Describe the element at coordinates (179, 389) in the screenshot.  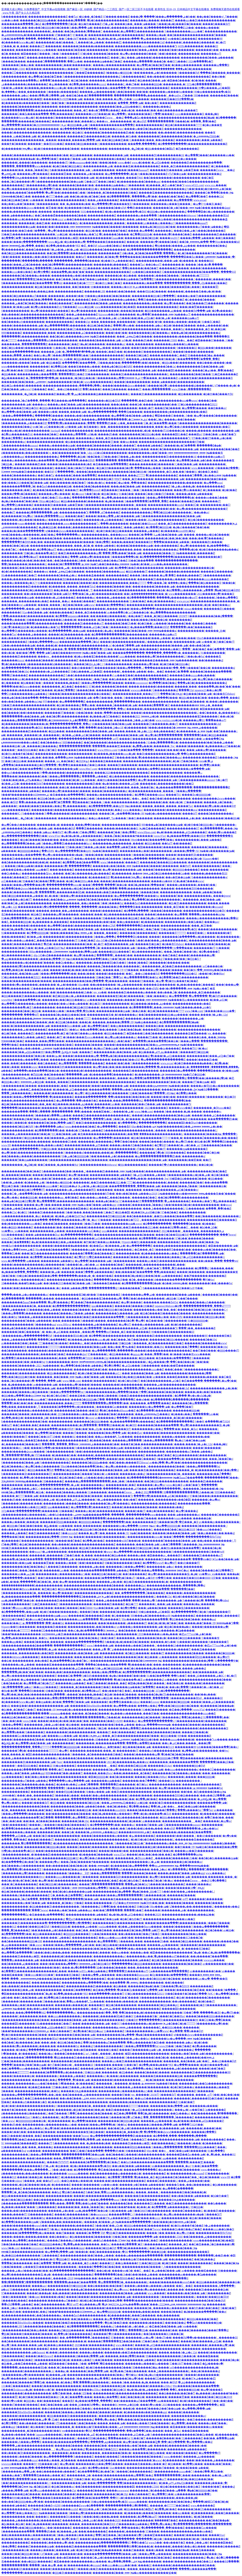
I see `www.99��` at that location.